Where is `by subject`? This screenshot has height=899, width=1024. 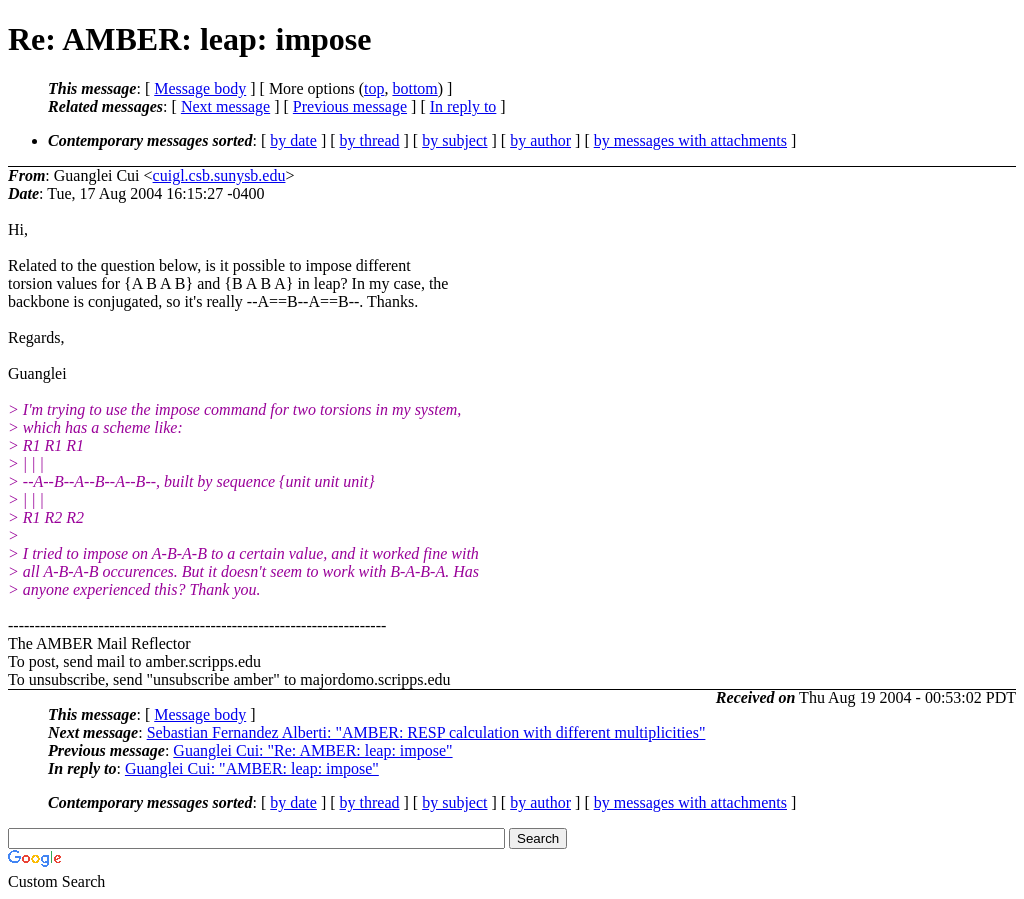
by subject is located at coordinates (454, 140).